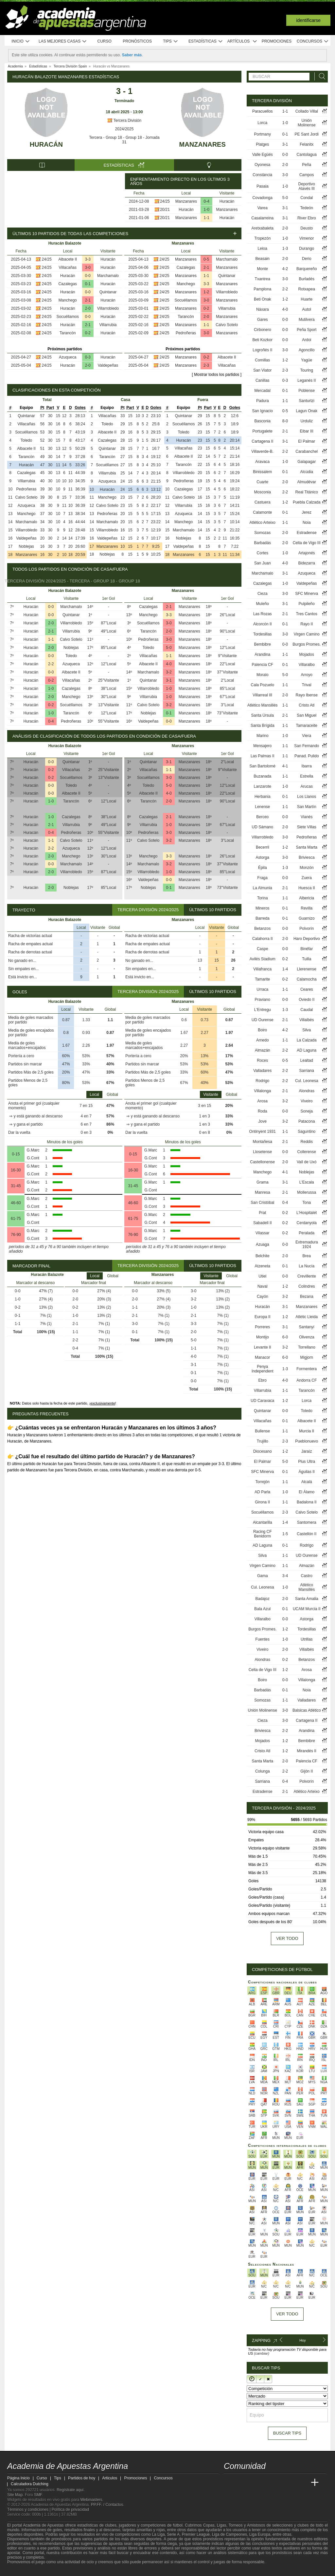 The image size is (335, 2576). What do you see at coordinates (313, 41) in the screenshot?
I see `Concursos` at bounding box center [313, 41].